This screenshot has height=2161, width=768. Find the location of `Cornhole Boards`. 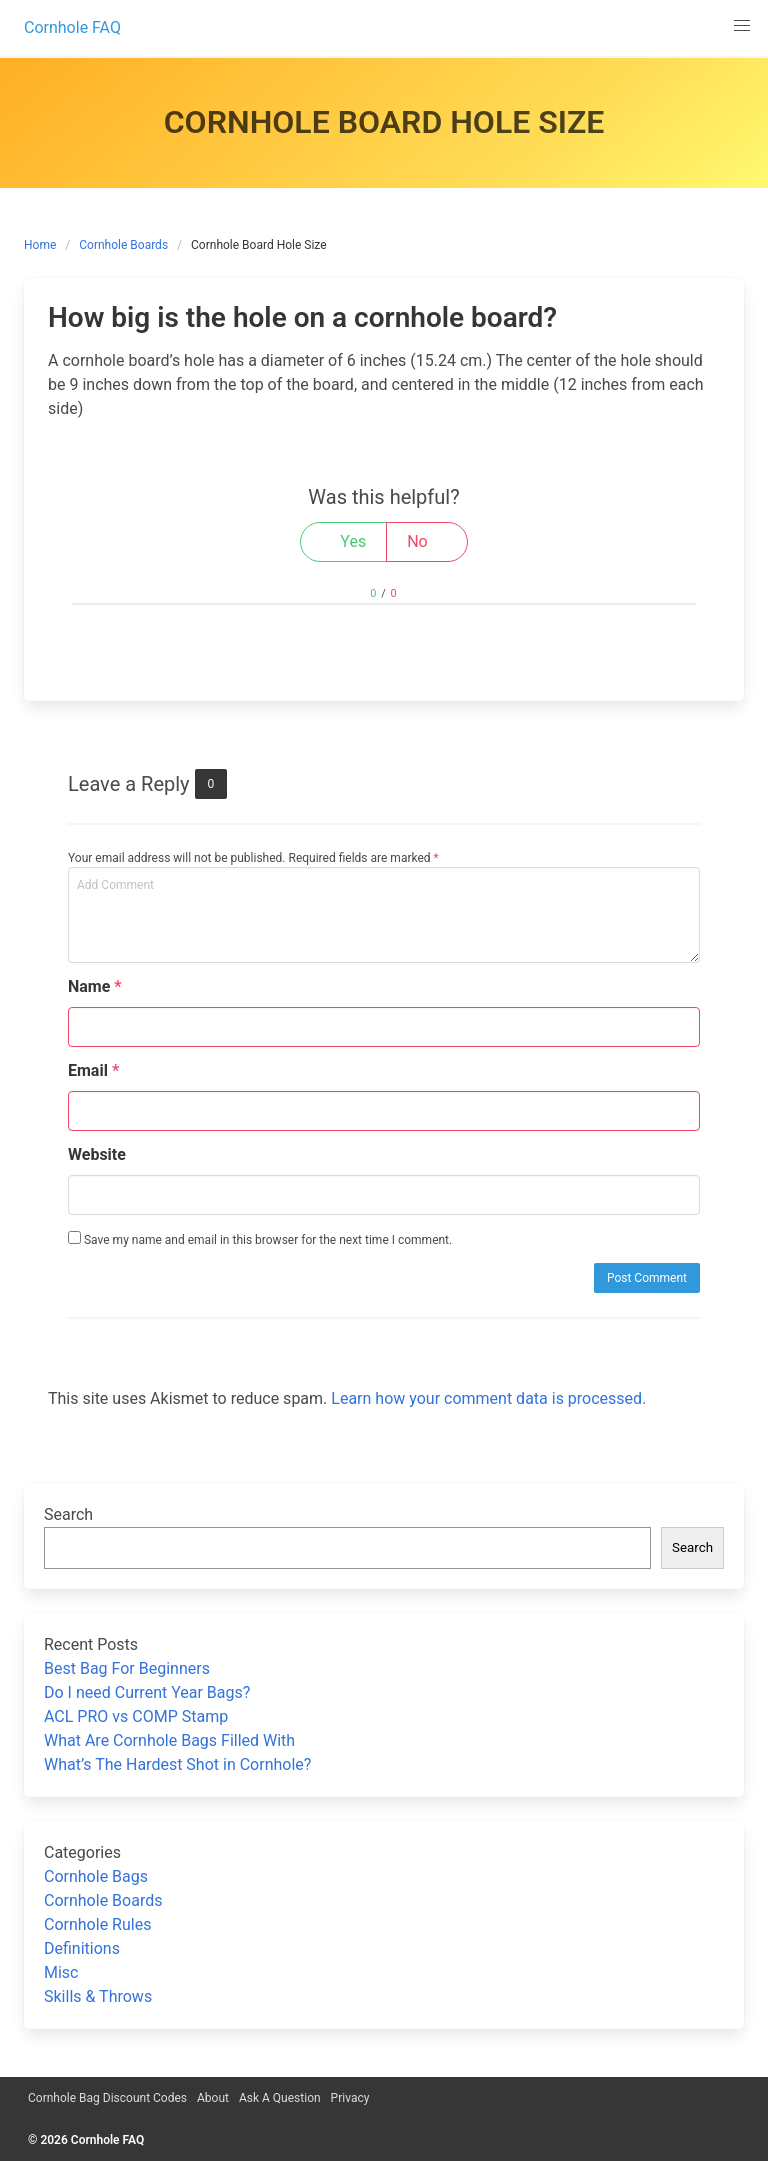

Cornhole Boards is located at coordinates (123, 245).